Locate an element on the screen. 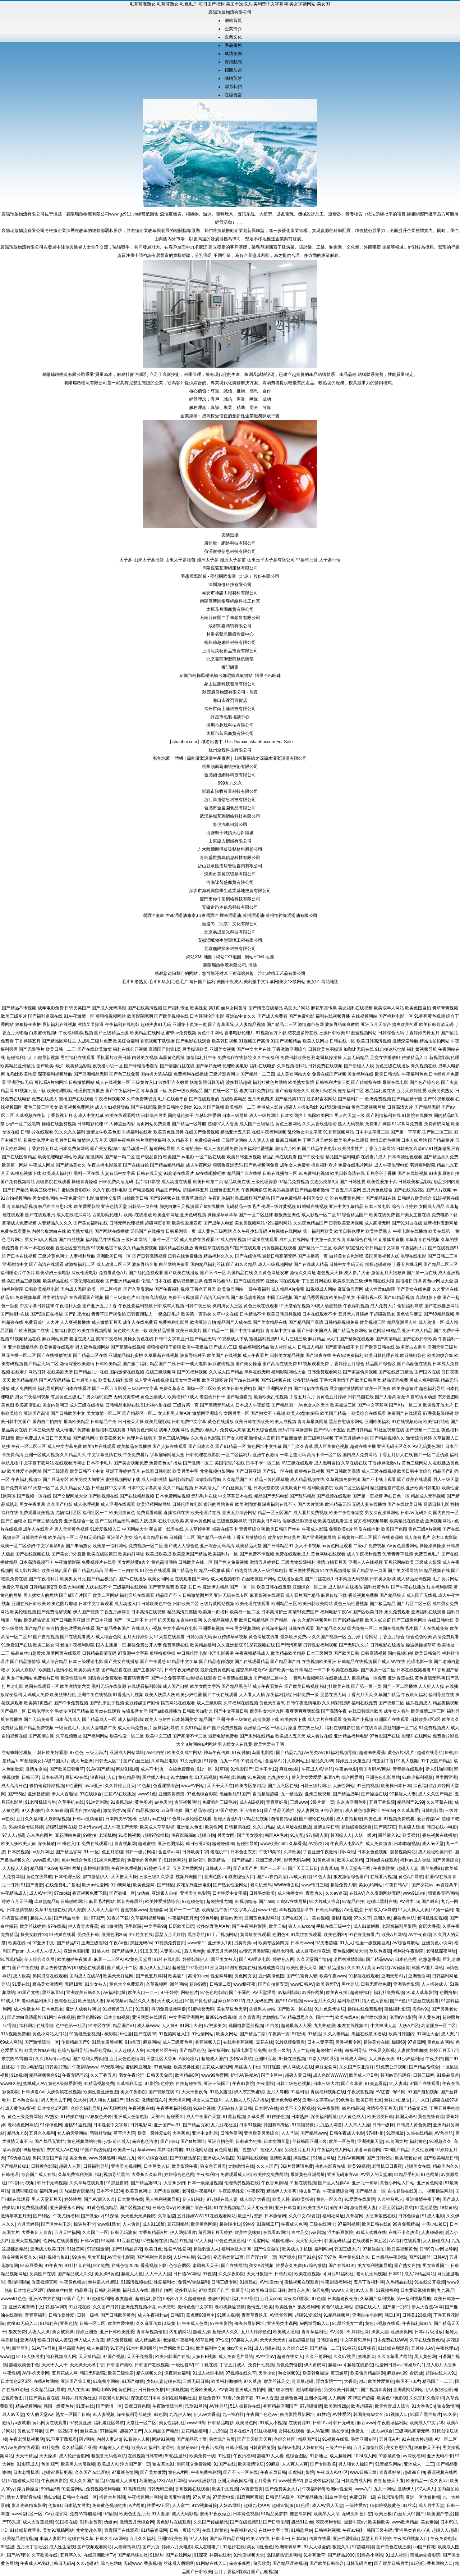 This screenshot has width=460, height=2576. 久久97视屏 is located at coordinates (344, 2356).